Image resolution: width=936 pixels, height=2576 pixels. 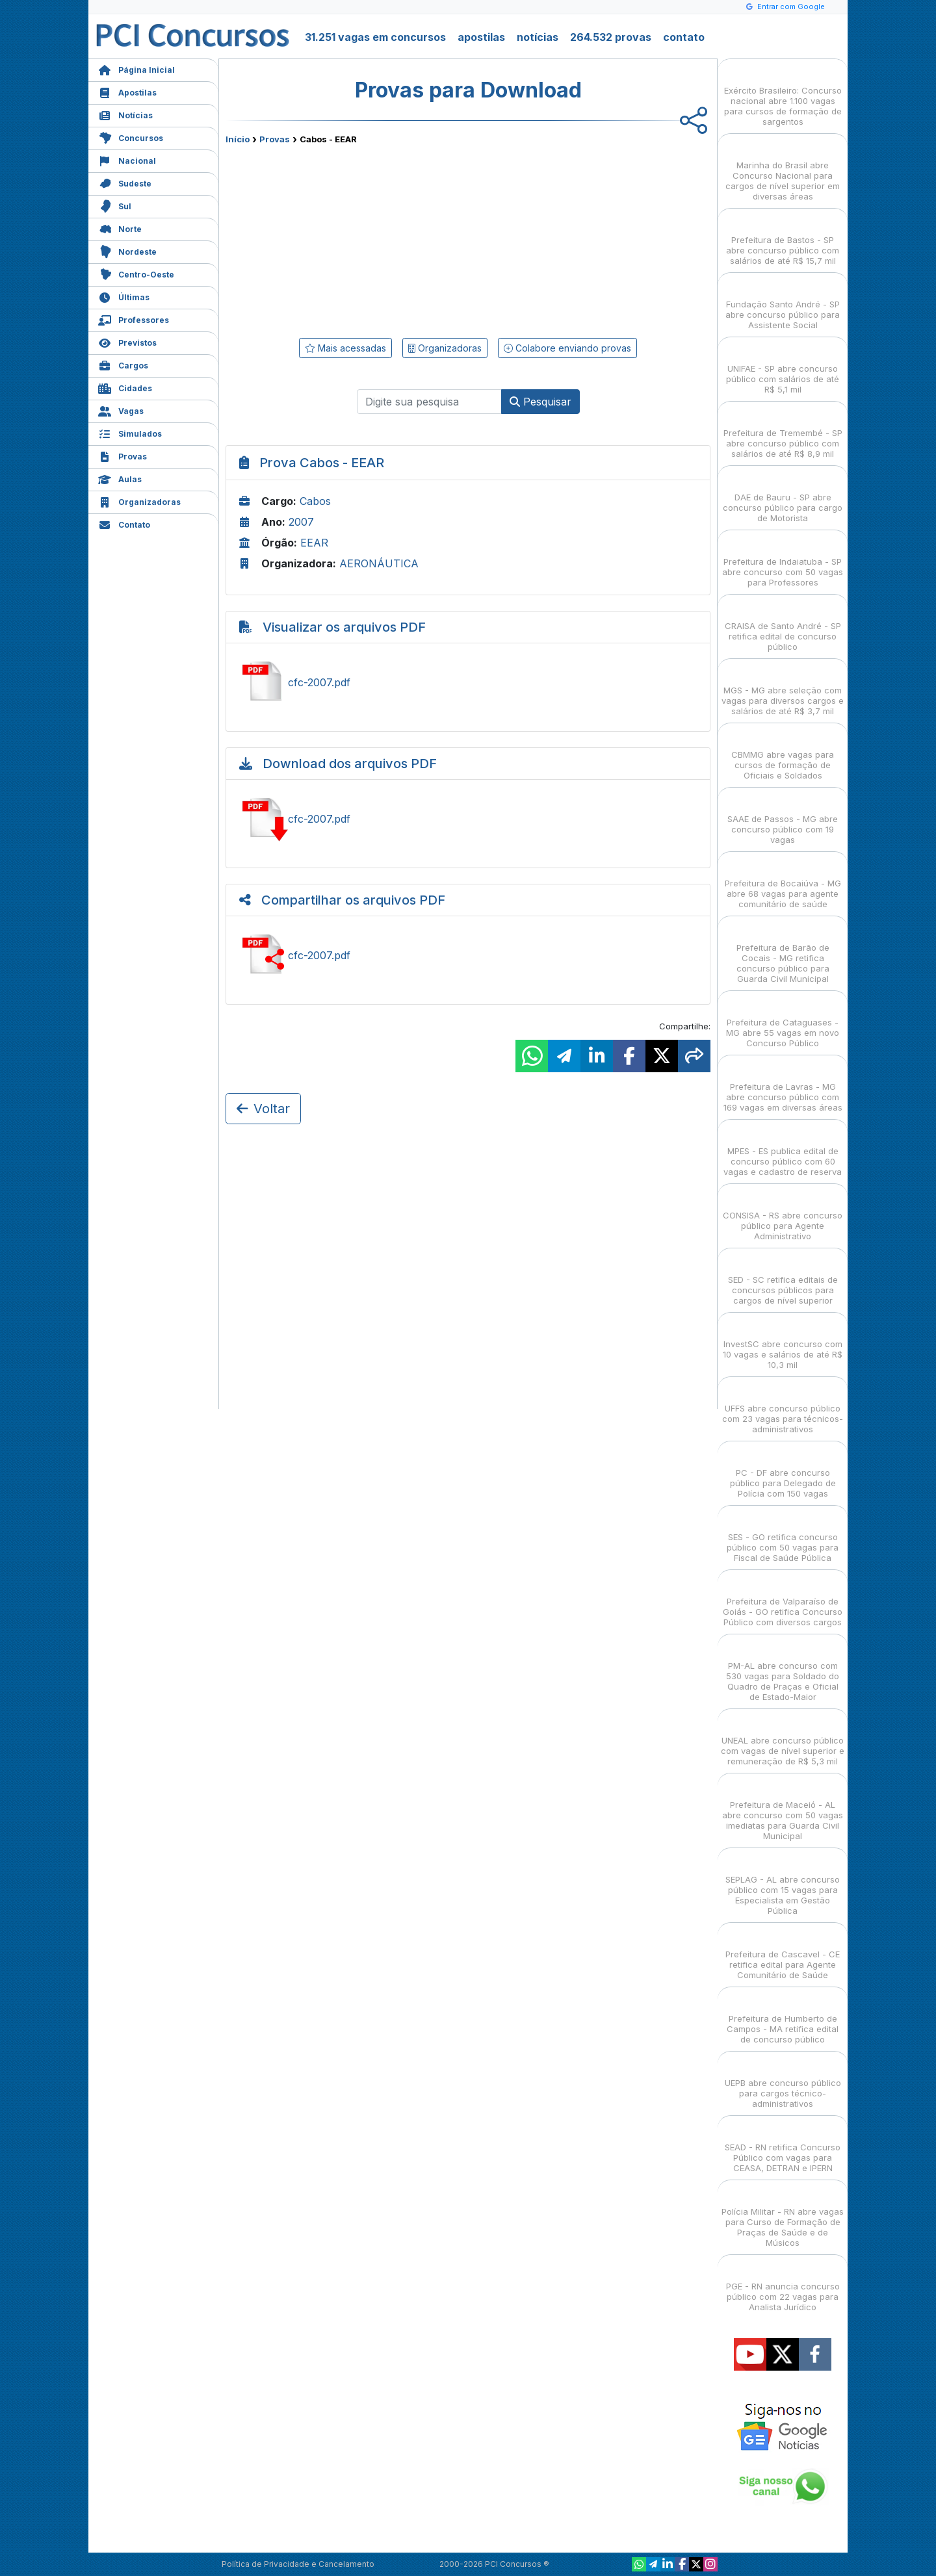 I want to click on Contato, so click(x=124, y=523).